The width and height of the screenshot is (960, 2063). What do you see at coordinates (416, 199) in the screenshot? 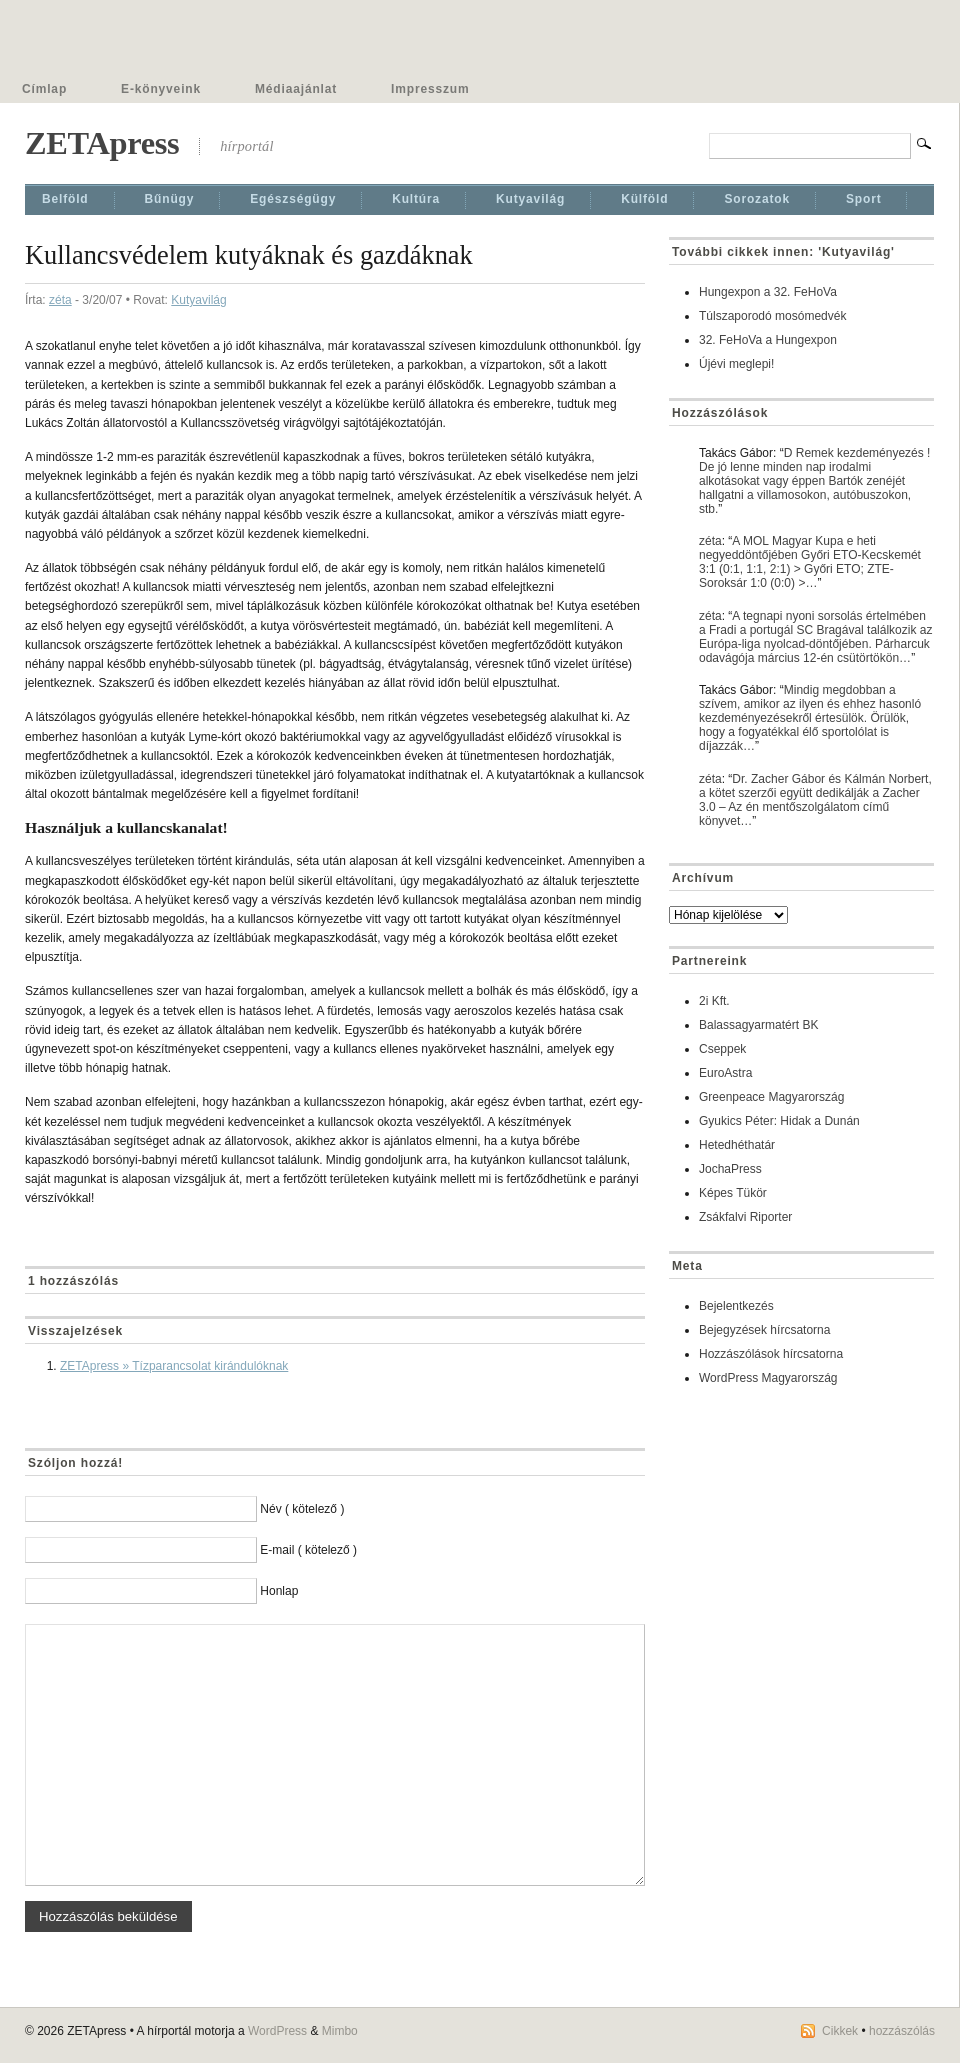
I see `Kultúra` at bounding box center [416, 199].